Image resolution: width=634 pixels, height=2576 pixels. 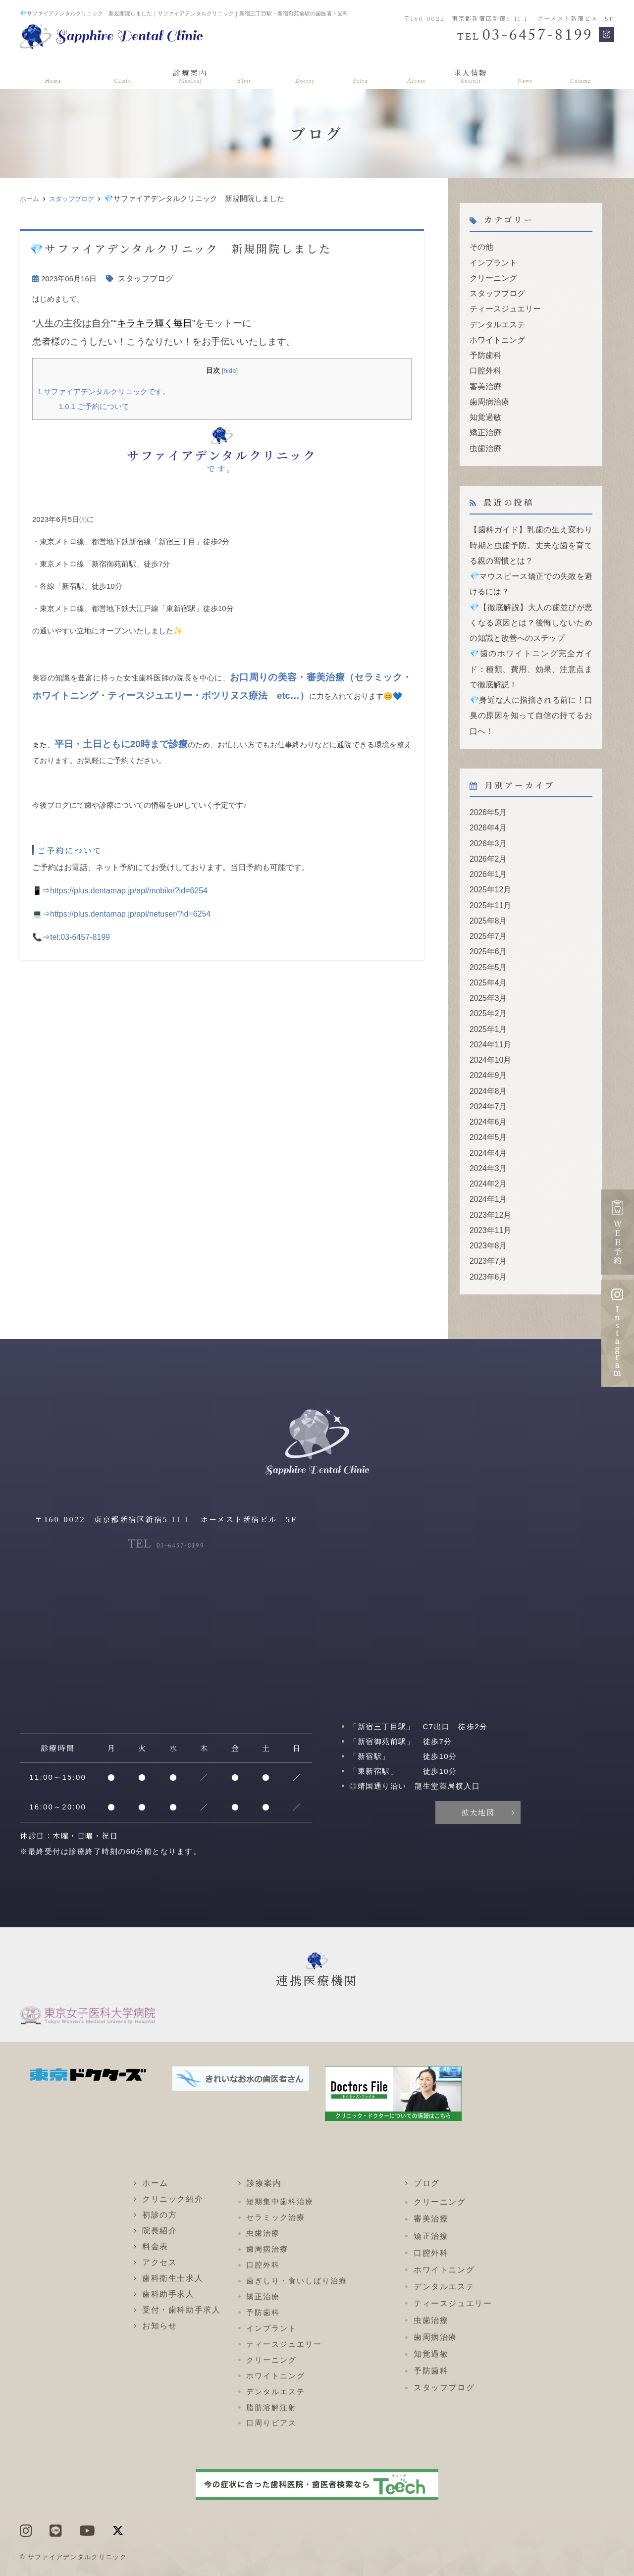 What do you see at coordinates (487, 987) in the screenshot?
I see `2025年2月` at bounding box center [487, 987].